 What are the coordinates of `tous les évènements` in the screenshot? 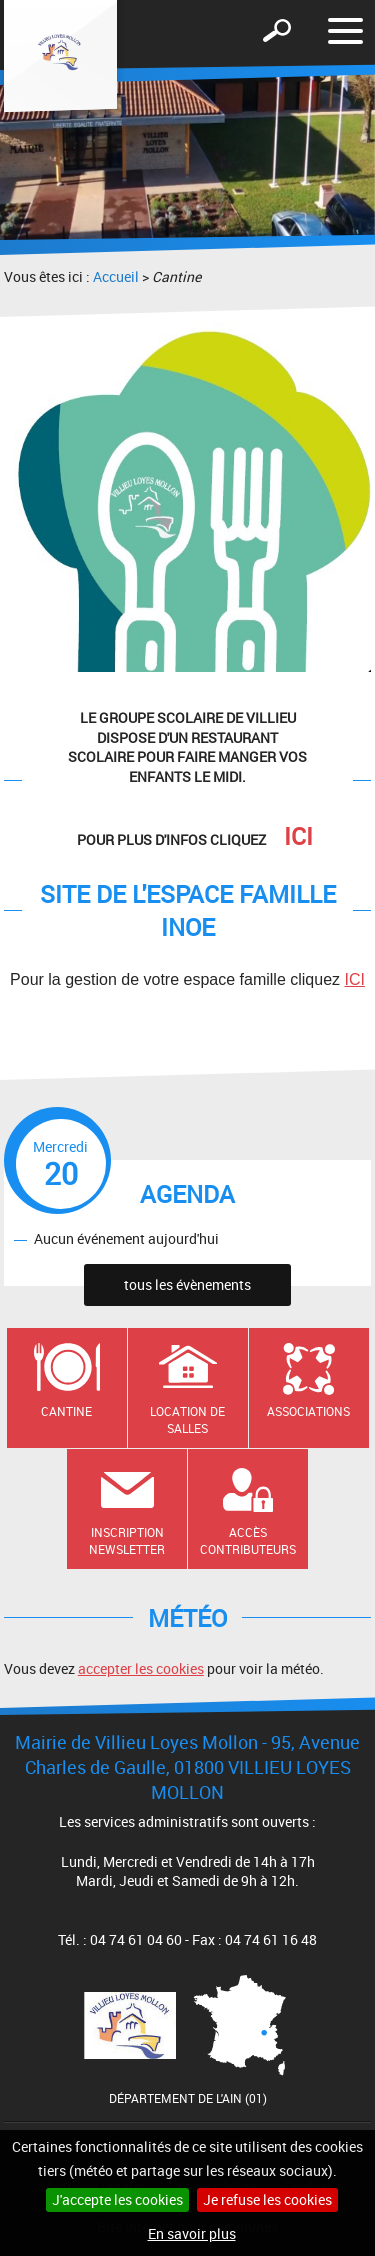 It's located at (187, 1284).